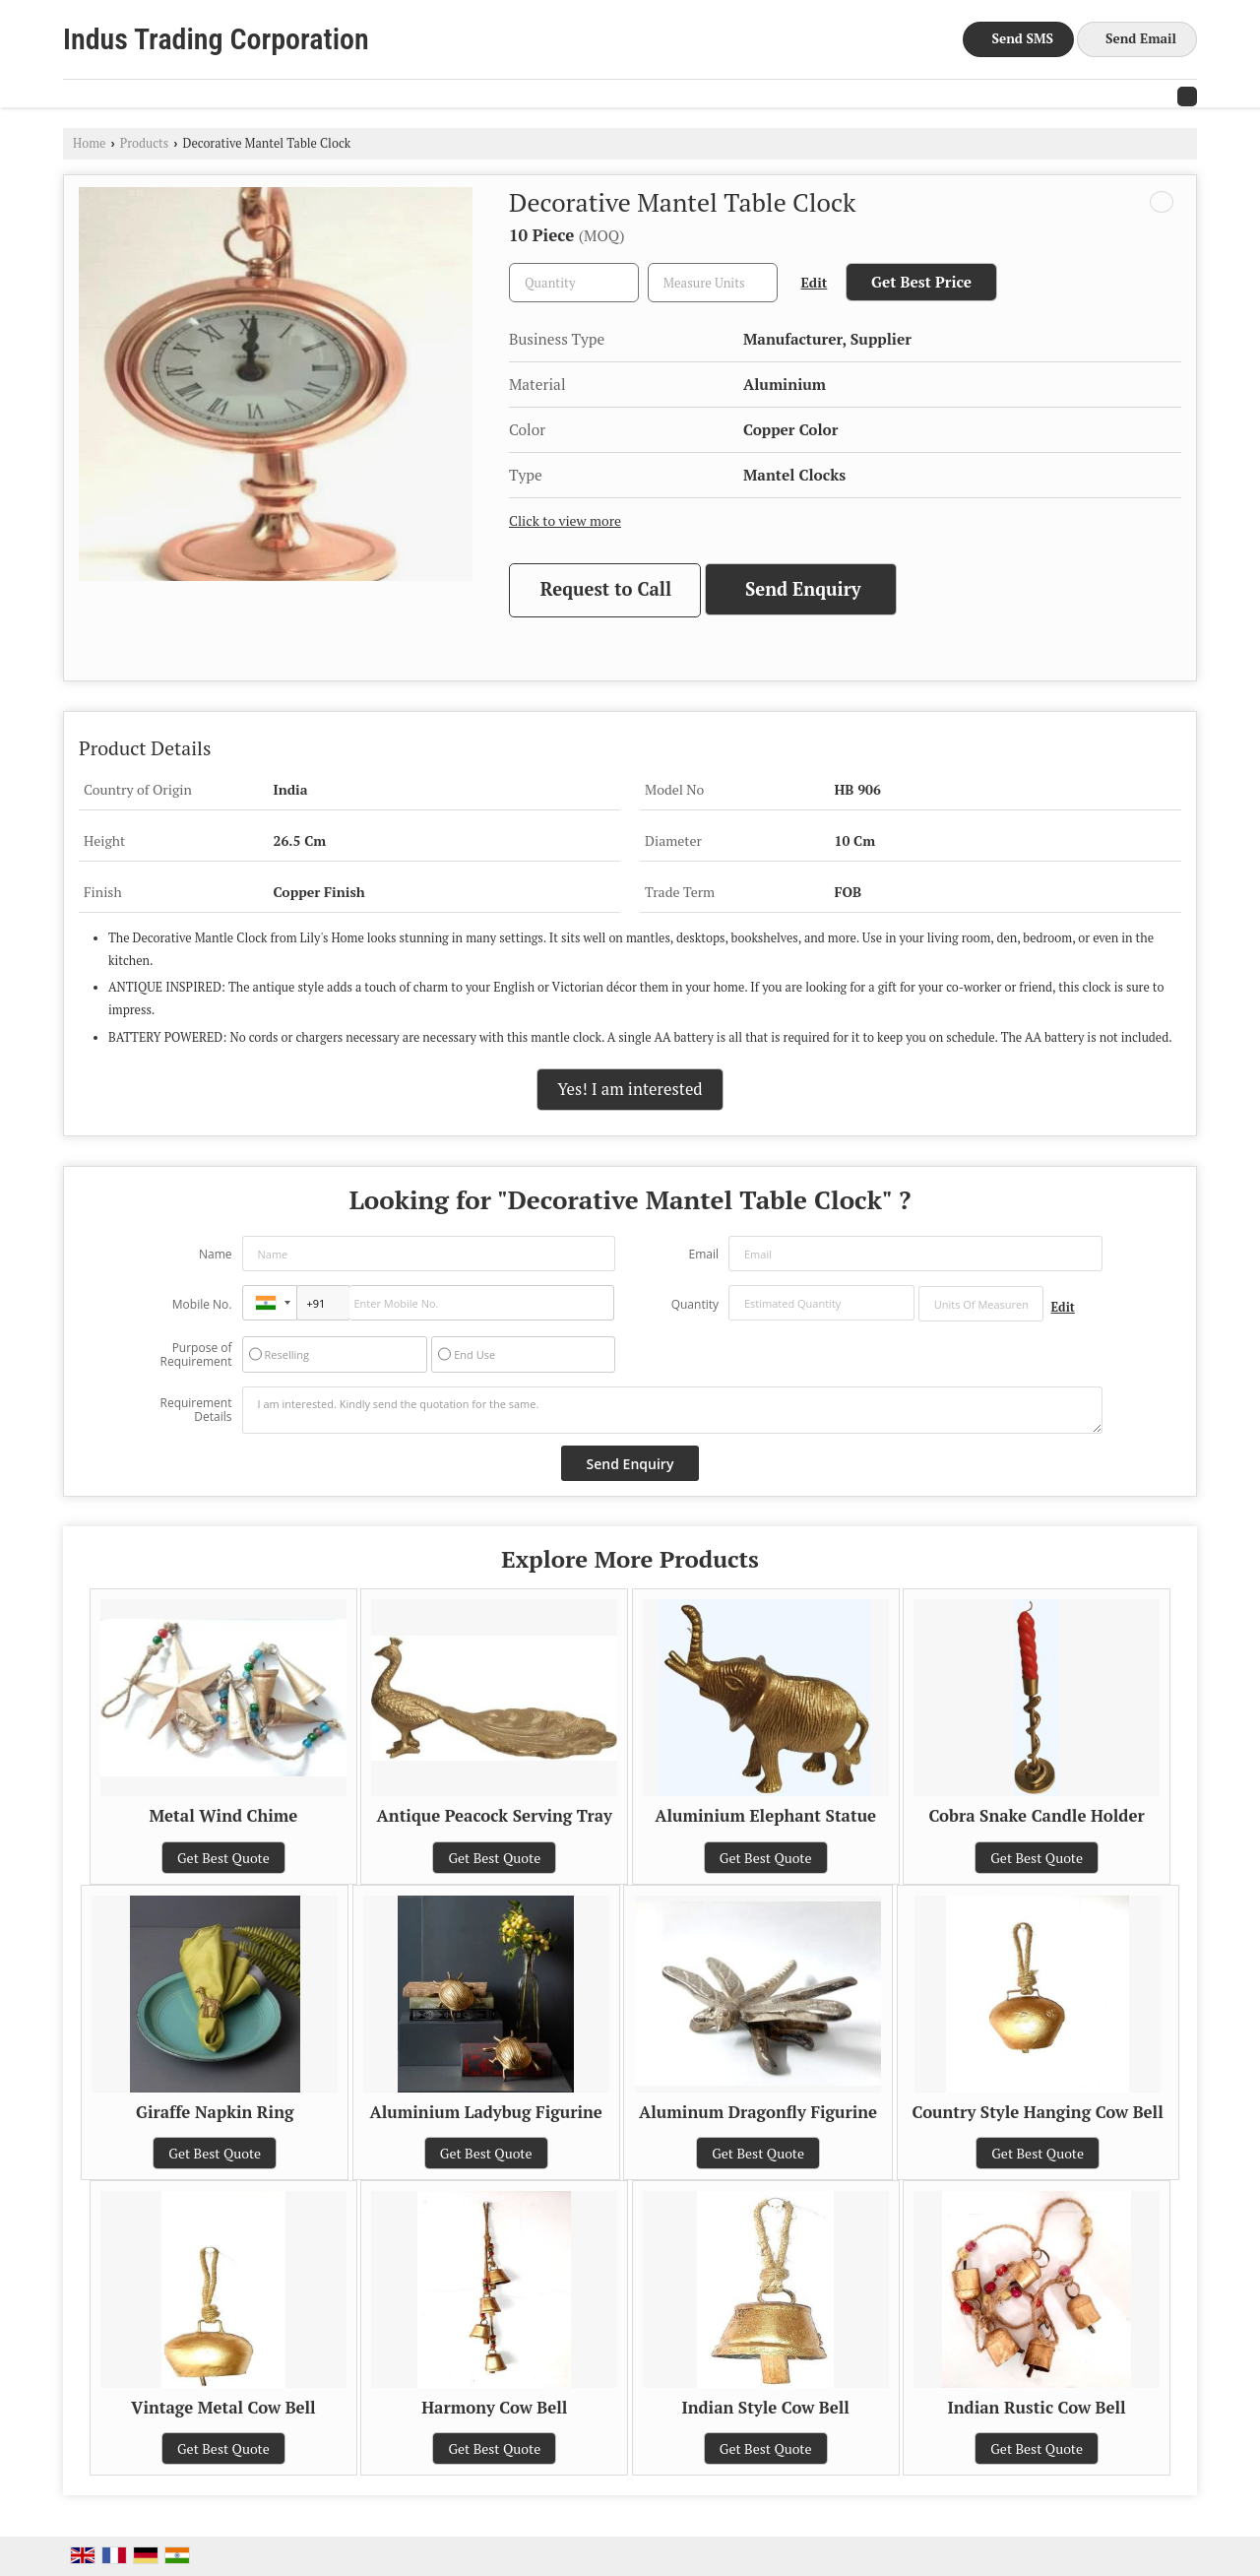 The width and height of the screenshot is (1260, 2576). Describe the element at coordinates (605, 589) in the screenshot. I see `Request to Call` at that location.